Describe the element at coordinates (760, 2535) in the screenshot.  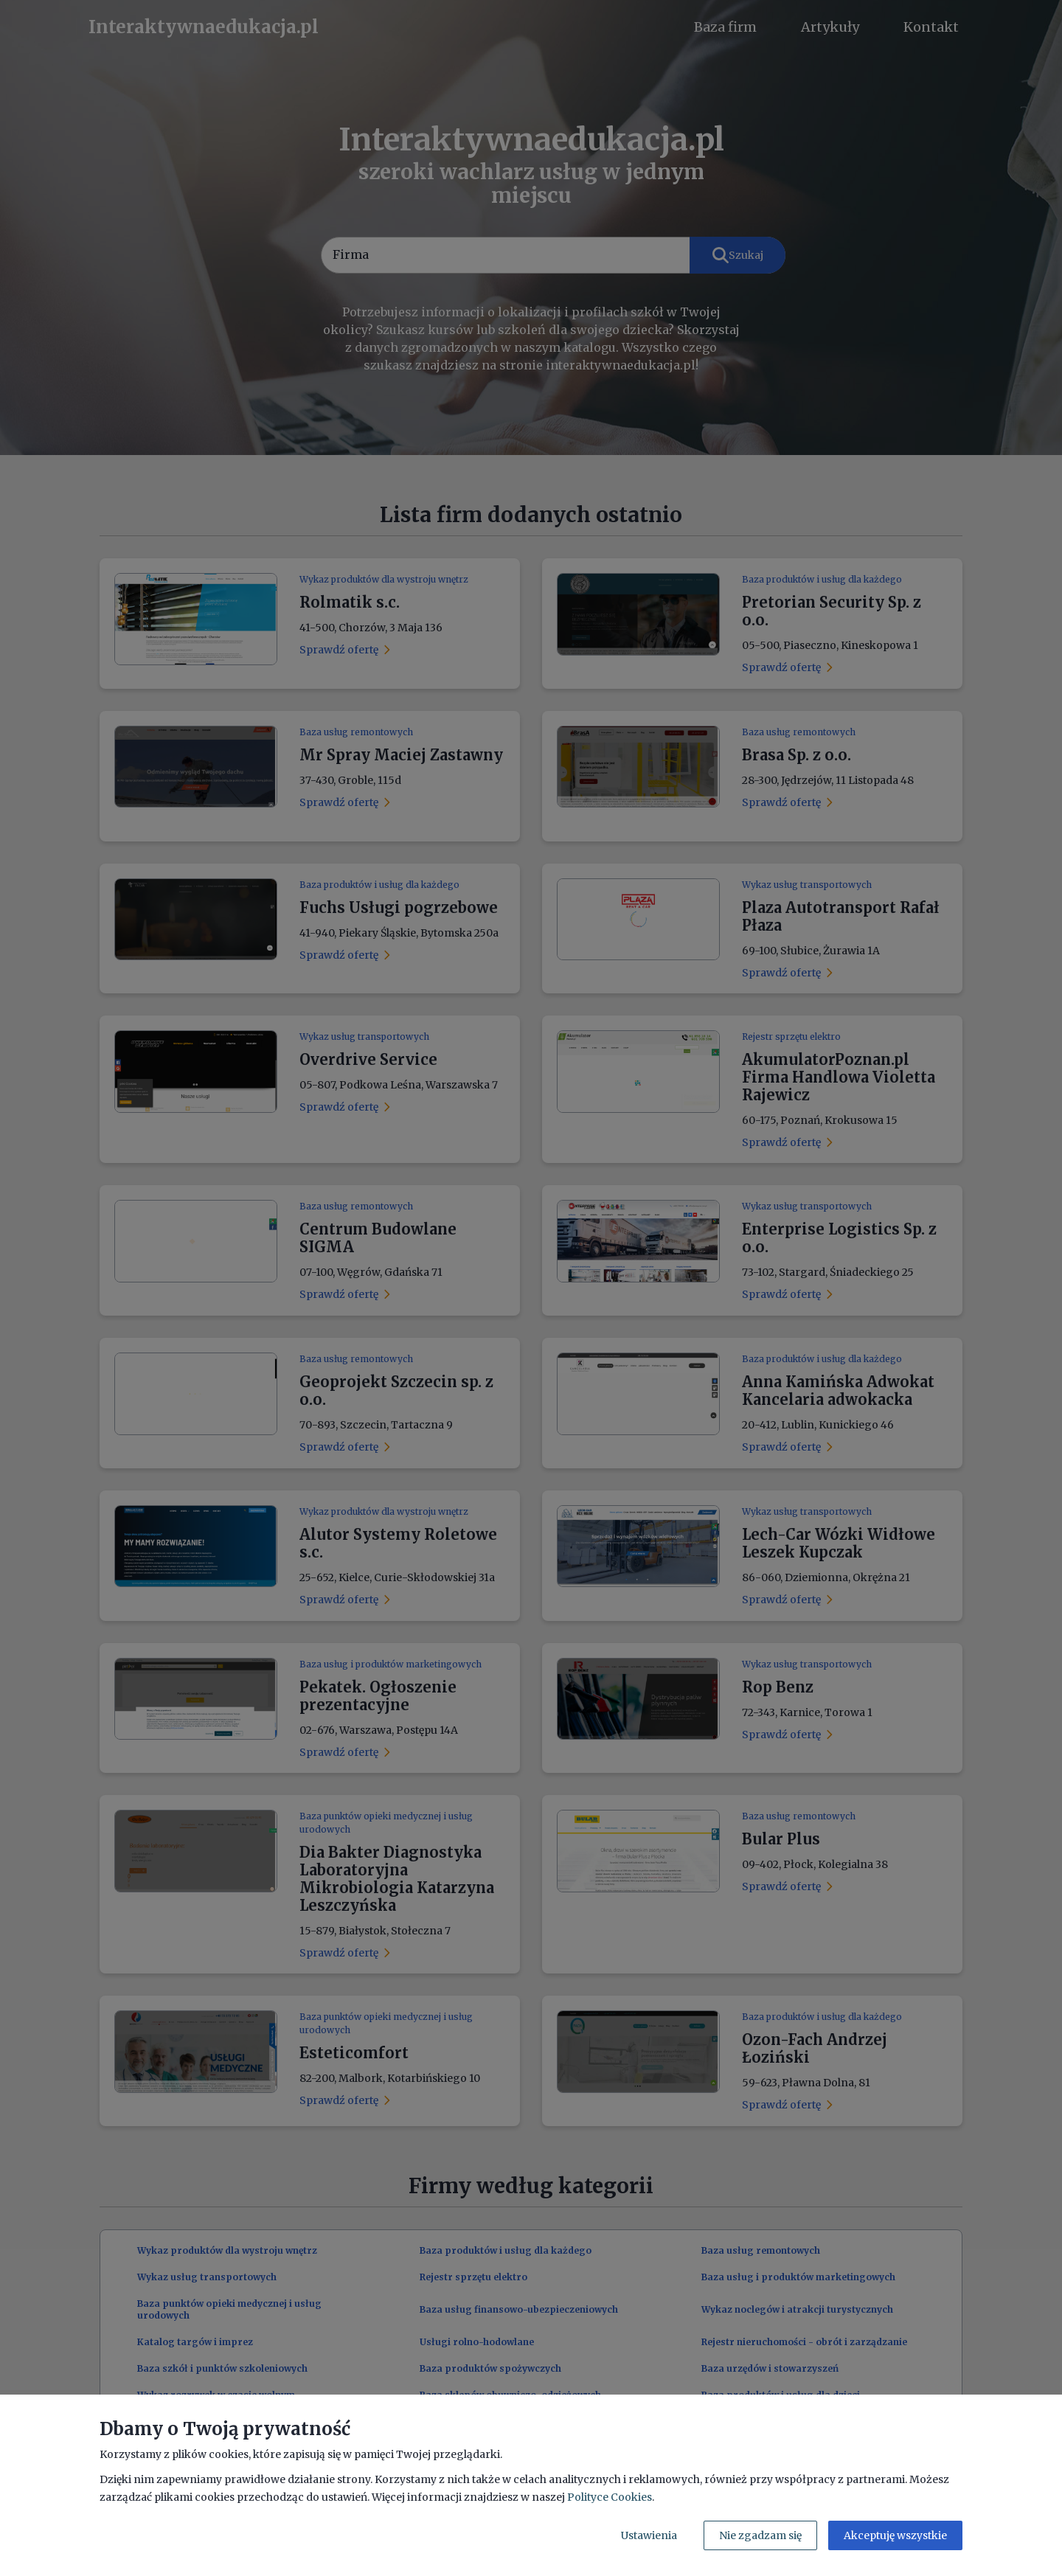
I see `Nie zgadzam się` at that location.